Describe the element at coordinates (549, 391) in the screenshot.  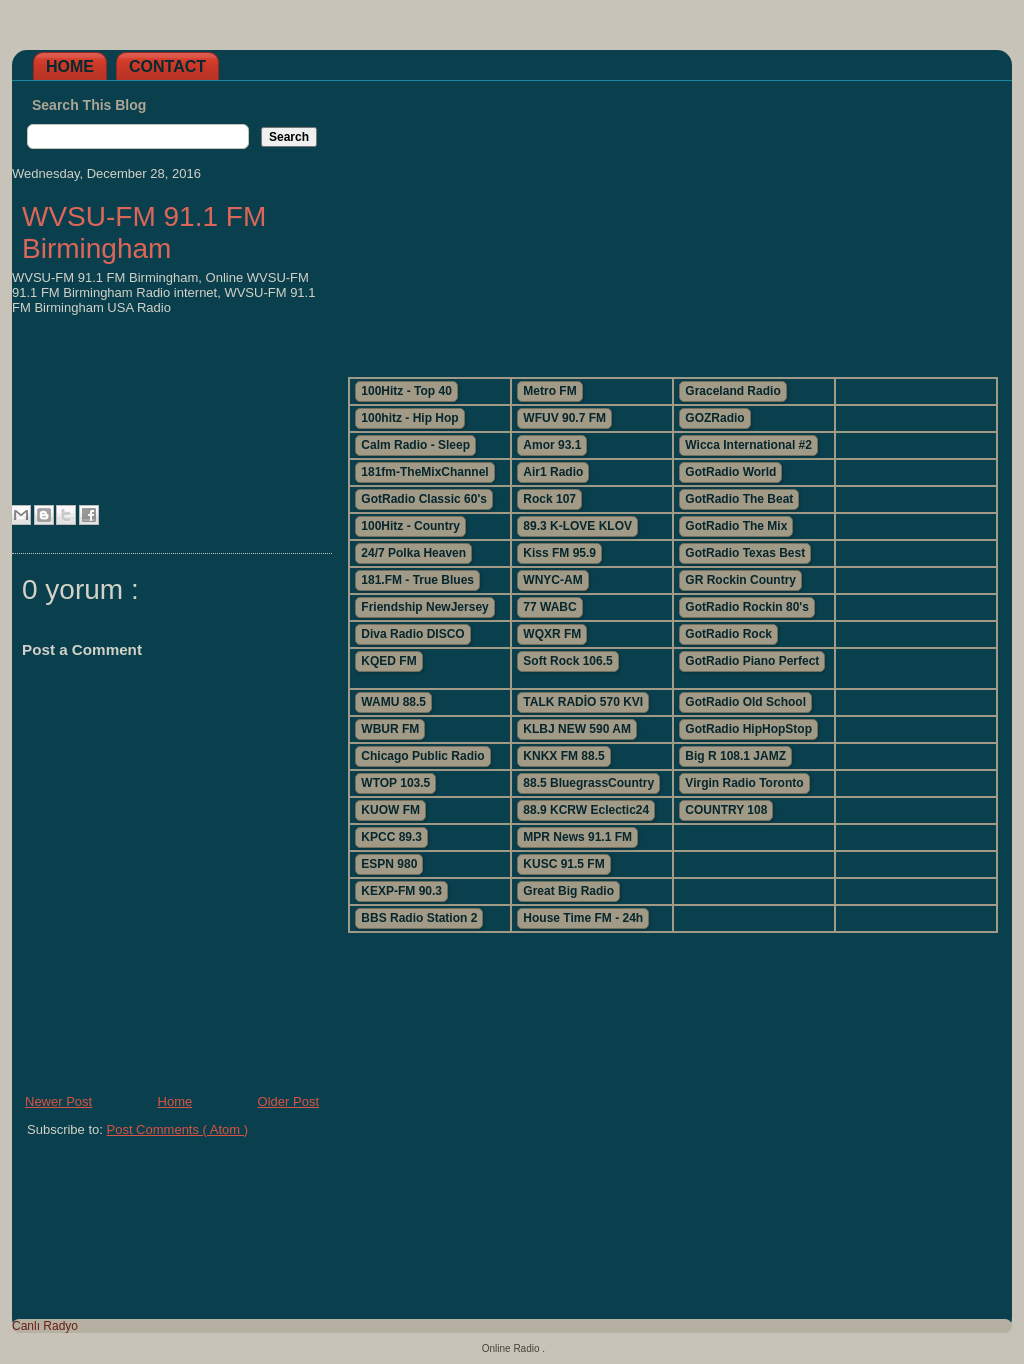
I see `Metro FM` at that location.